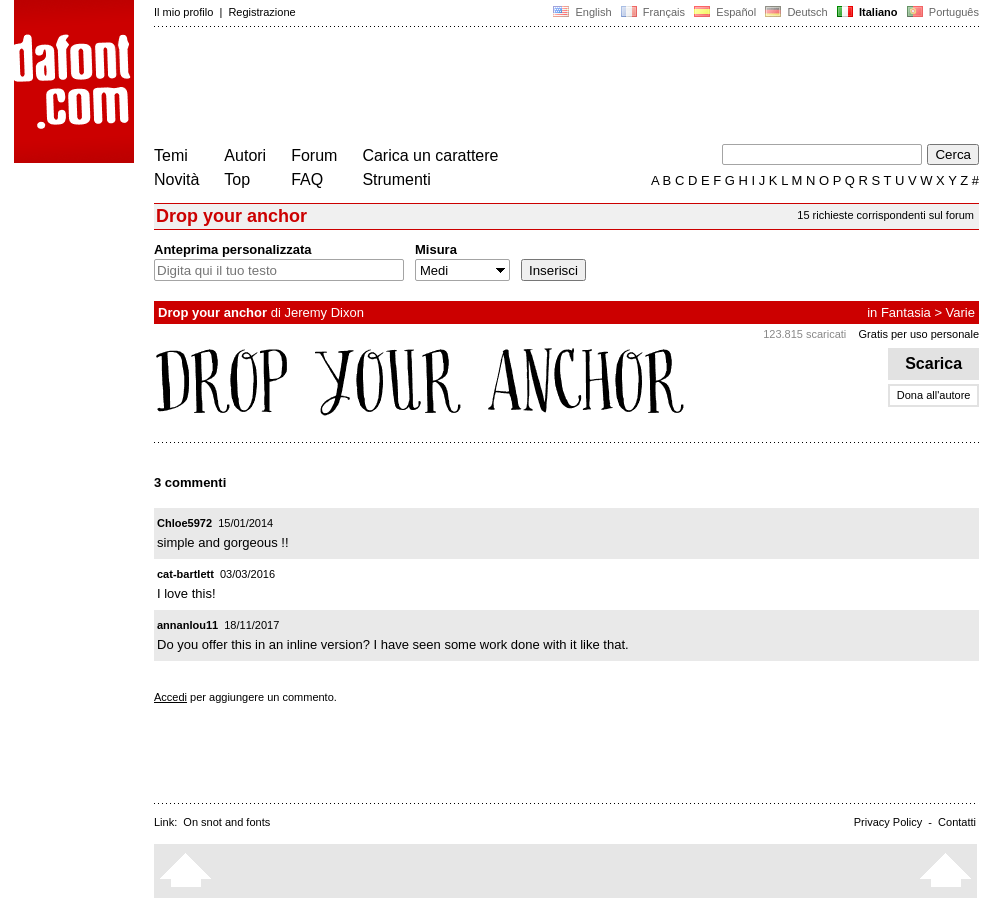 The width and height of the screenshot is (991, 898). Describe the element at coordinates (307, 179) in the screenshot. I see `FAQ` at that location.